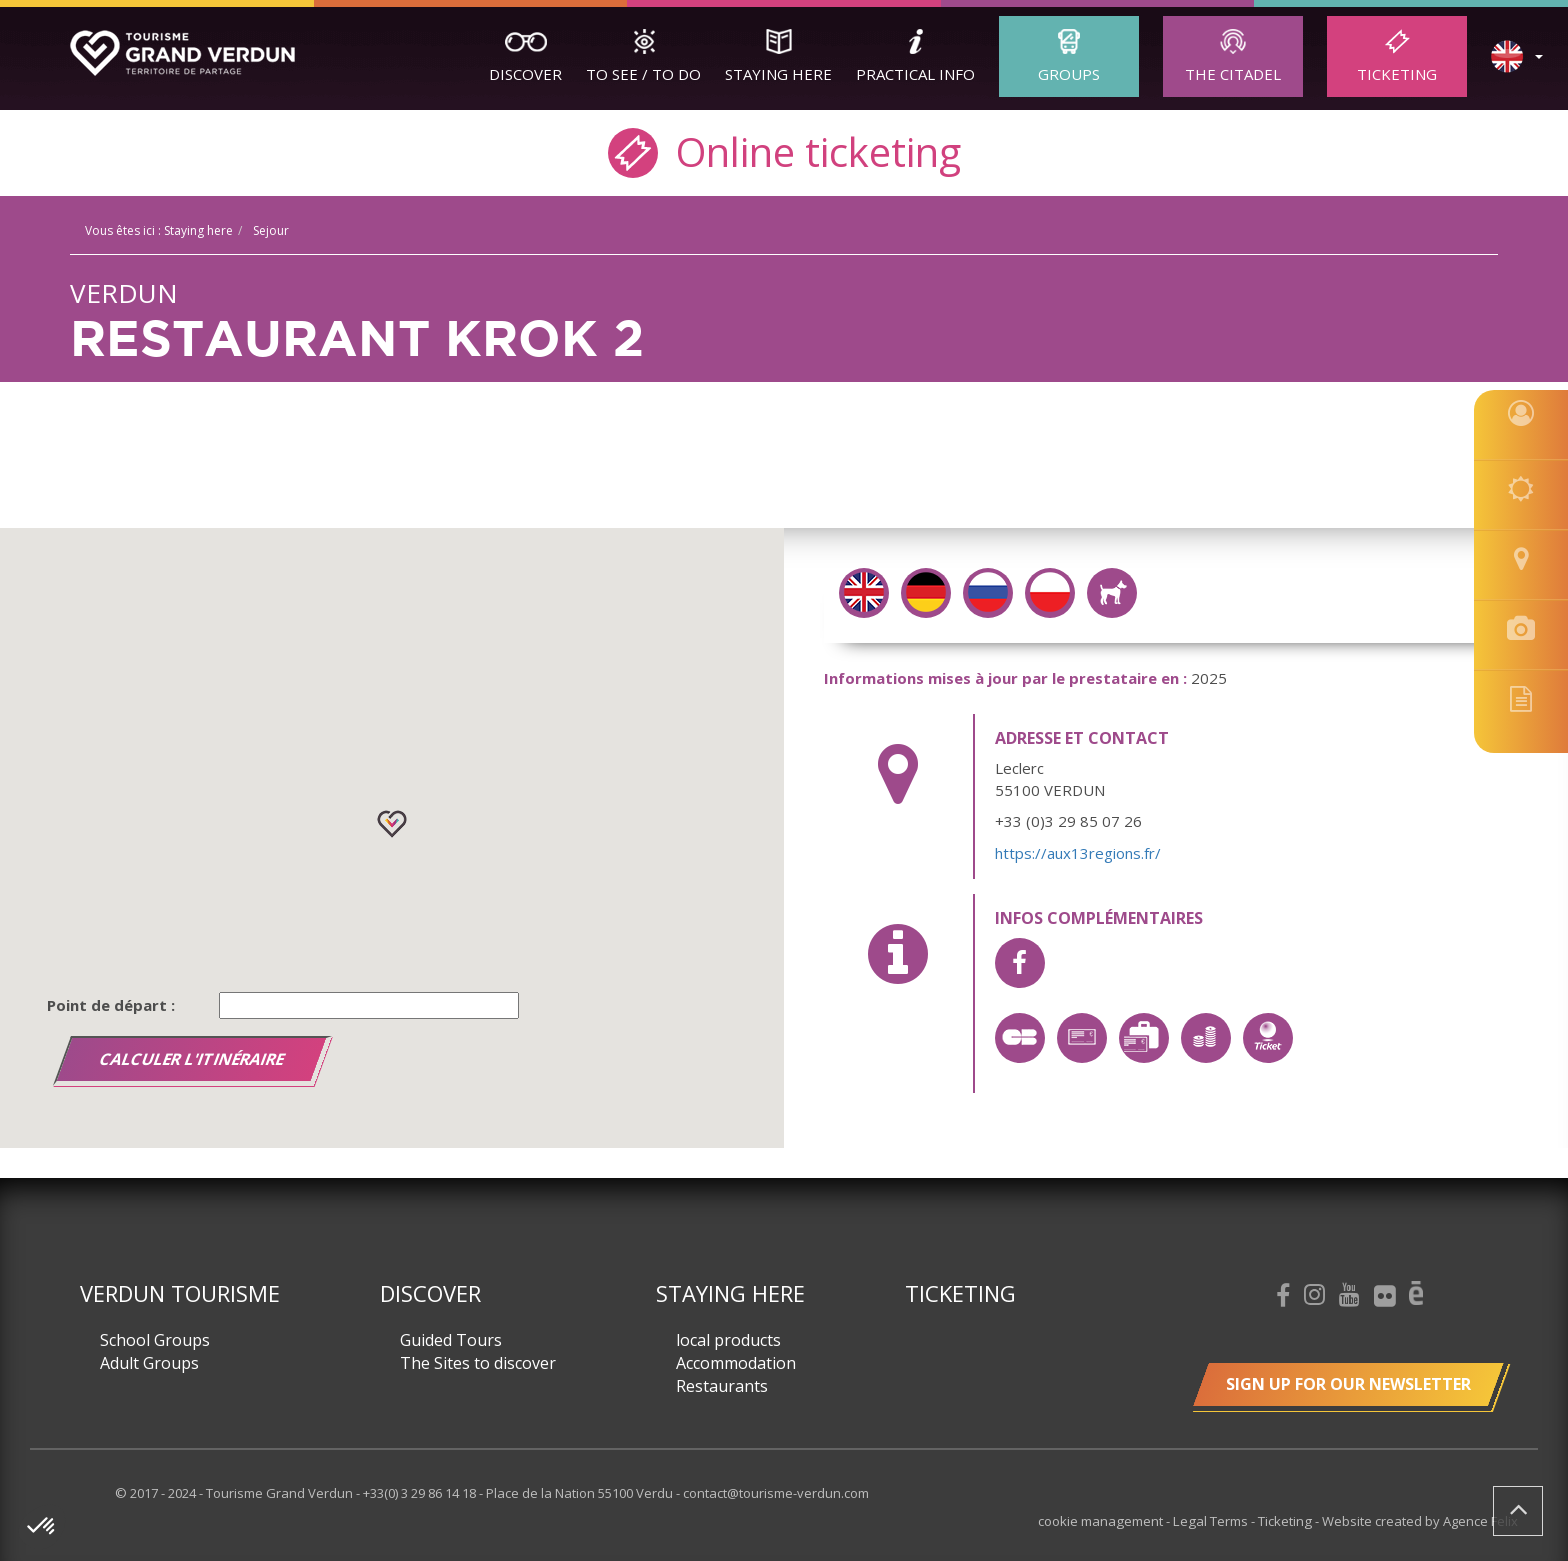 The image size is (1568, 1561). Describe the element at coordinates (1233, 74) in the screenshot. I see `The Citadel` at that location.